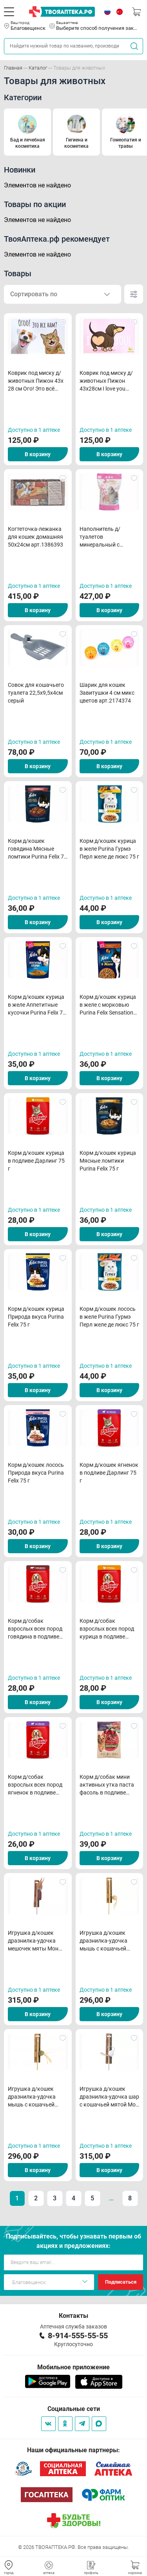 The height and width of the screenshot is (2576, 147). I want to click on Совок для кошачьего туалета 22,5x9,5x4см серый, so click(36, 693).